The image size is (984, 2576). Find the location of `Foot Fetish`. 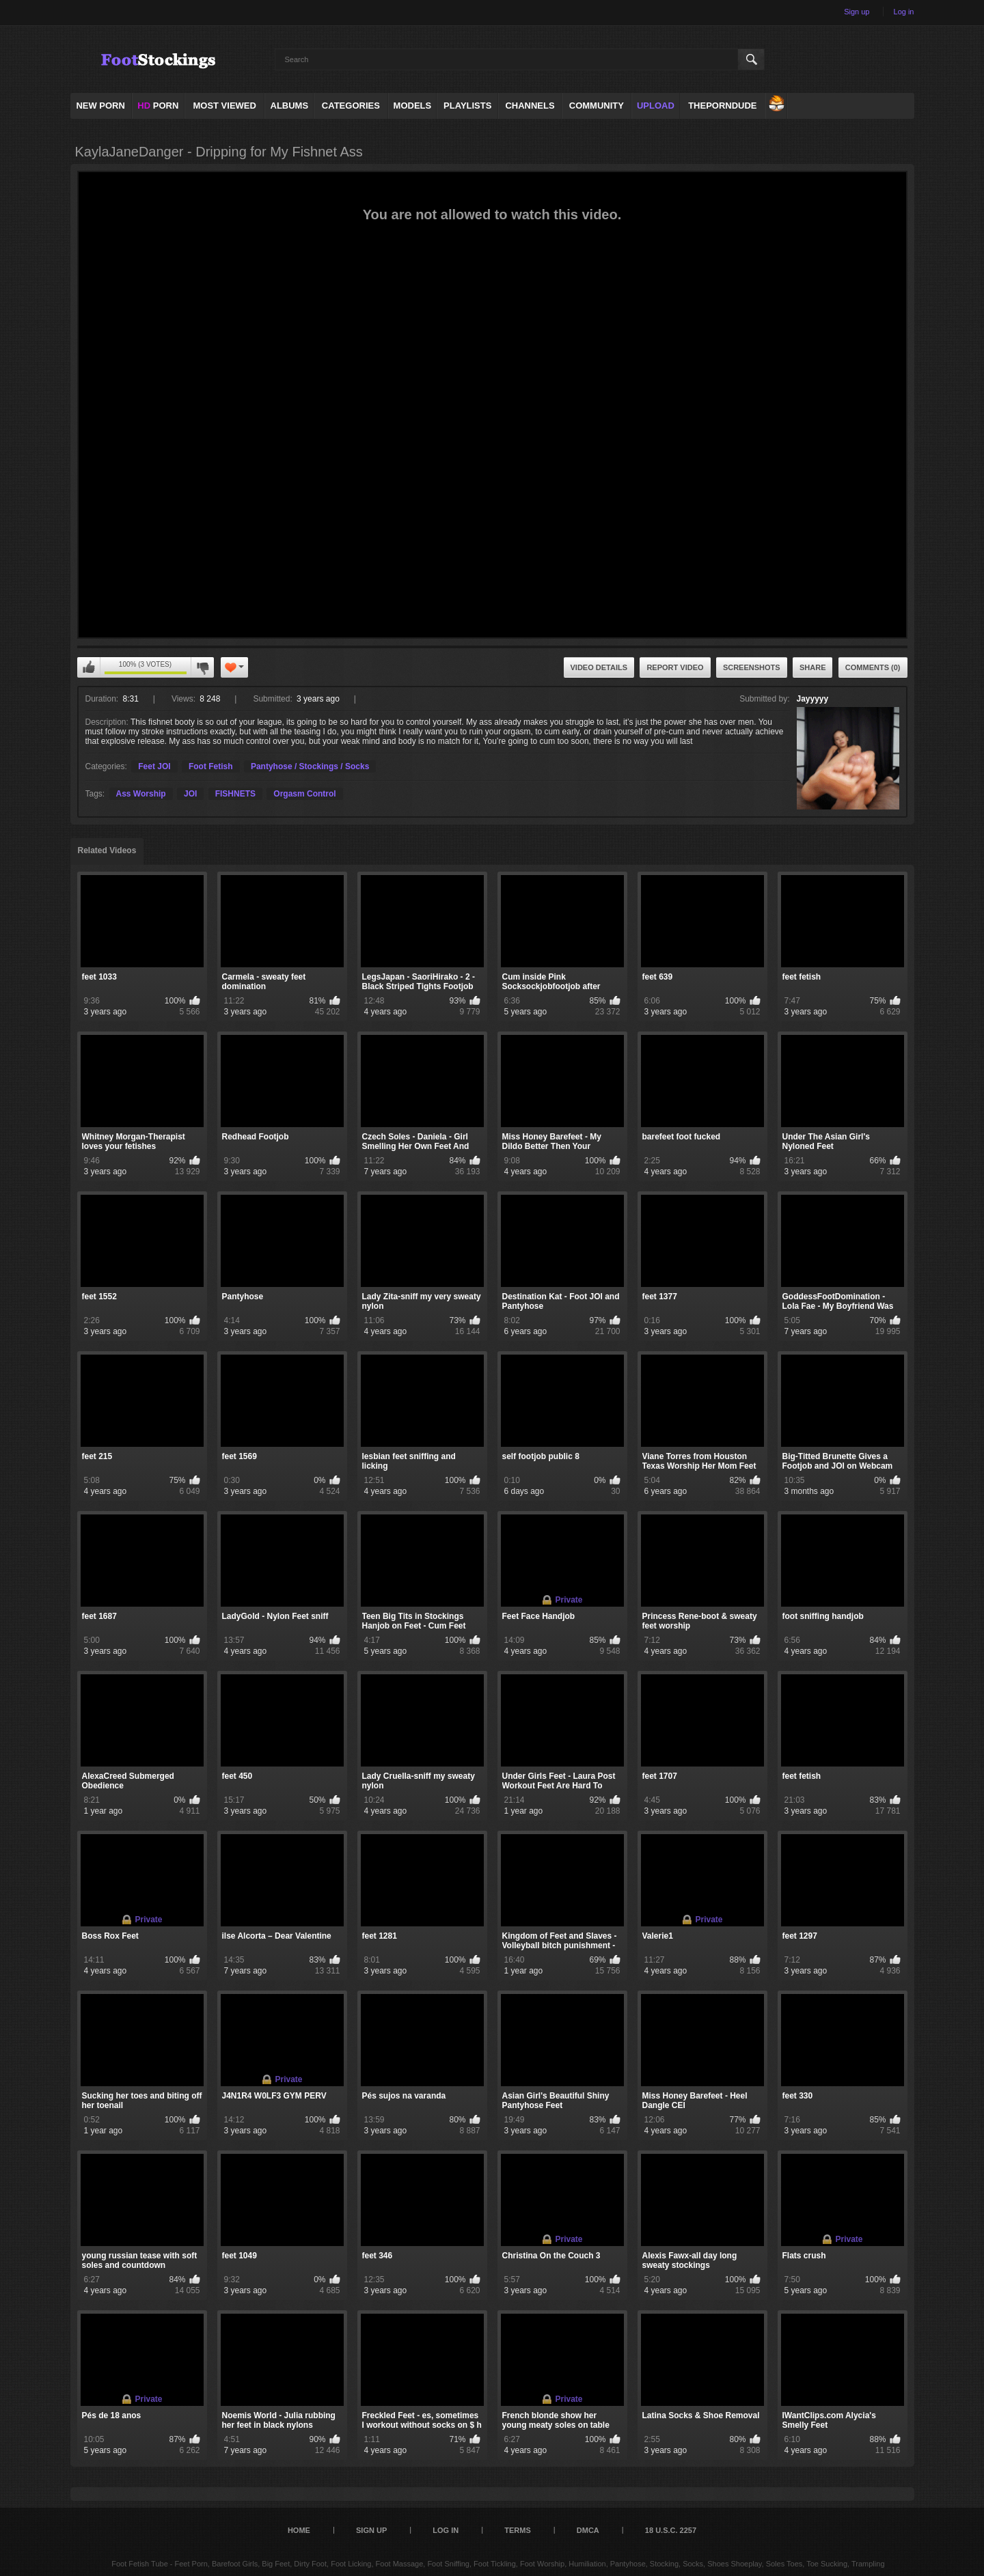

Foot Fetish is located at coordinates (211, 766).